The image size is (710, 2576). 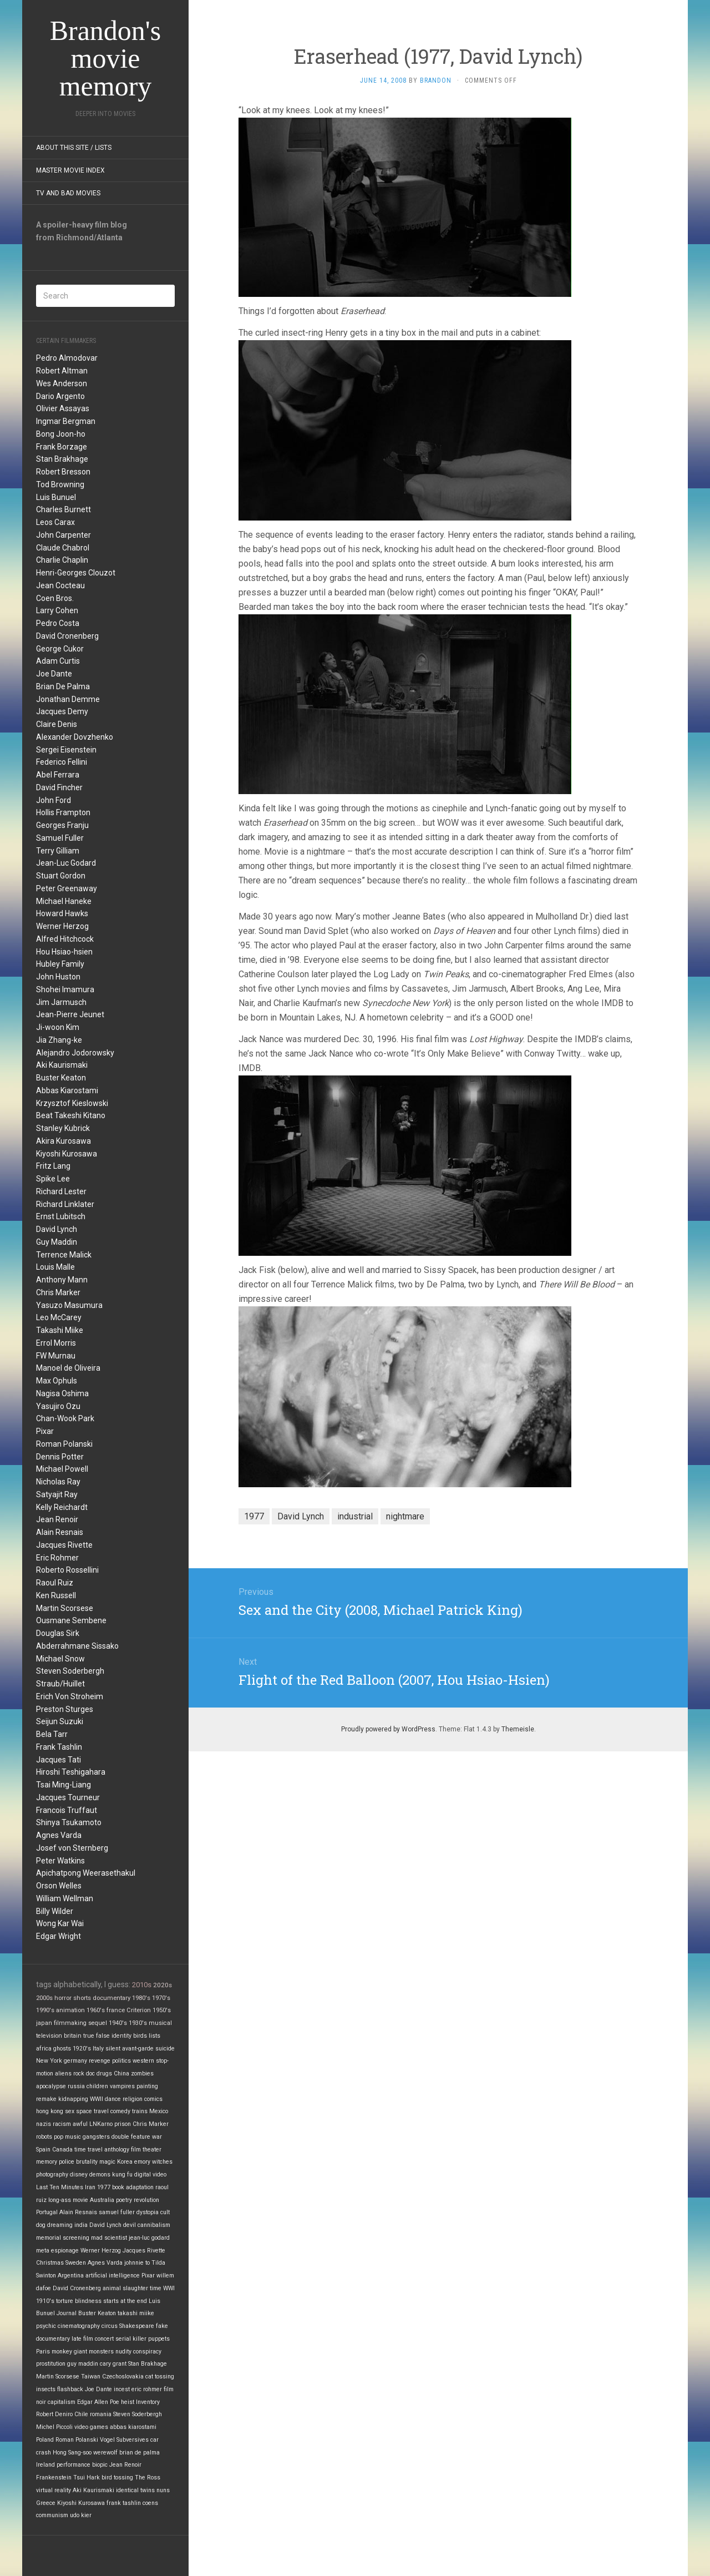 I want to click on Charles Burnett, so click(x=63, y=509).